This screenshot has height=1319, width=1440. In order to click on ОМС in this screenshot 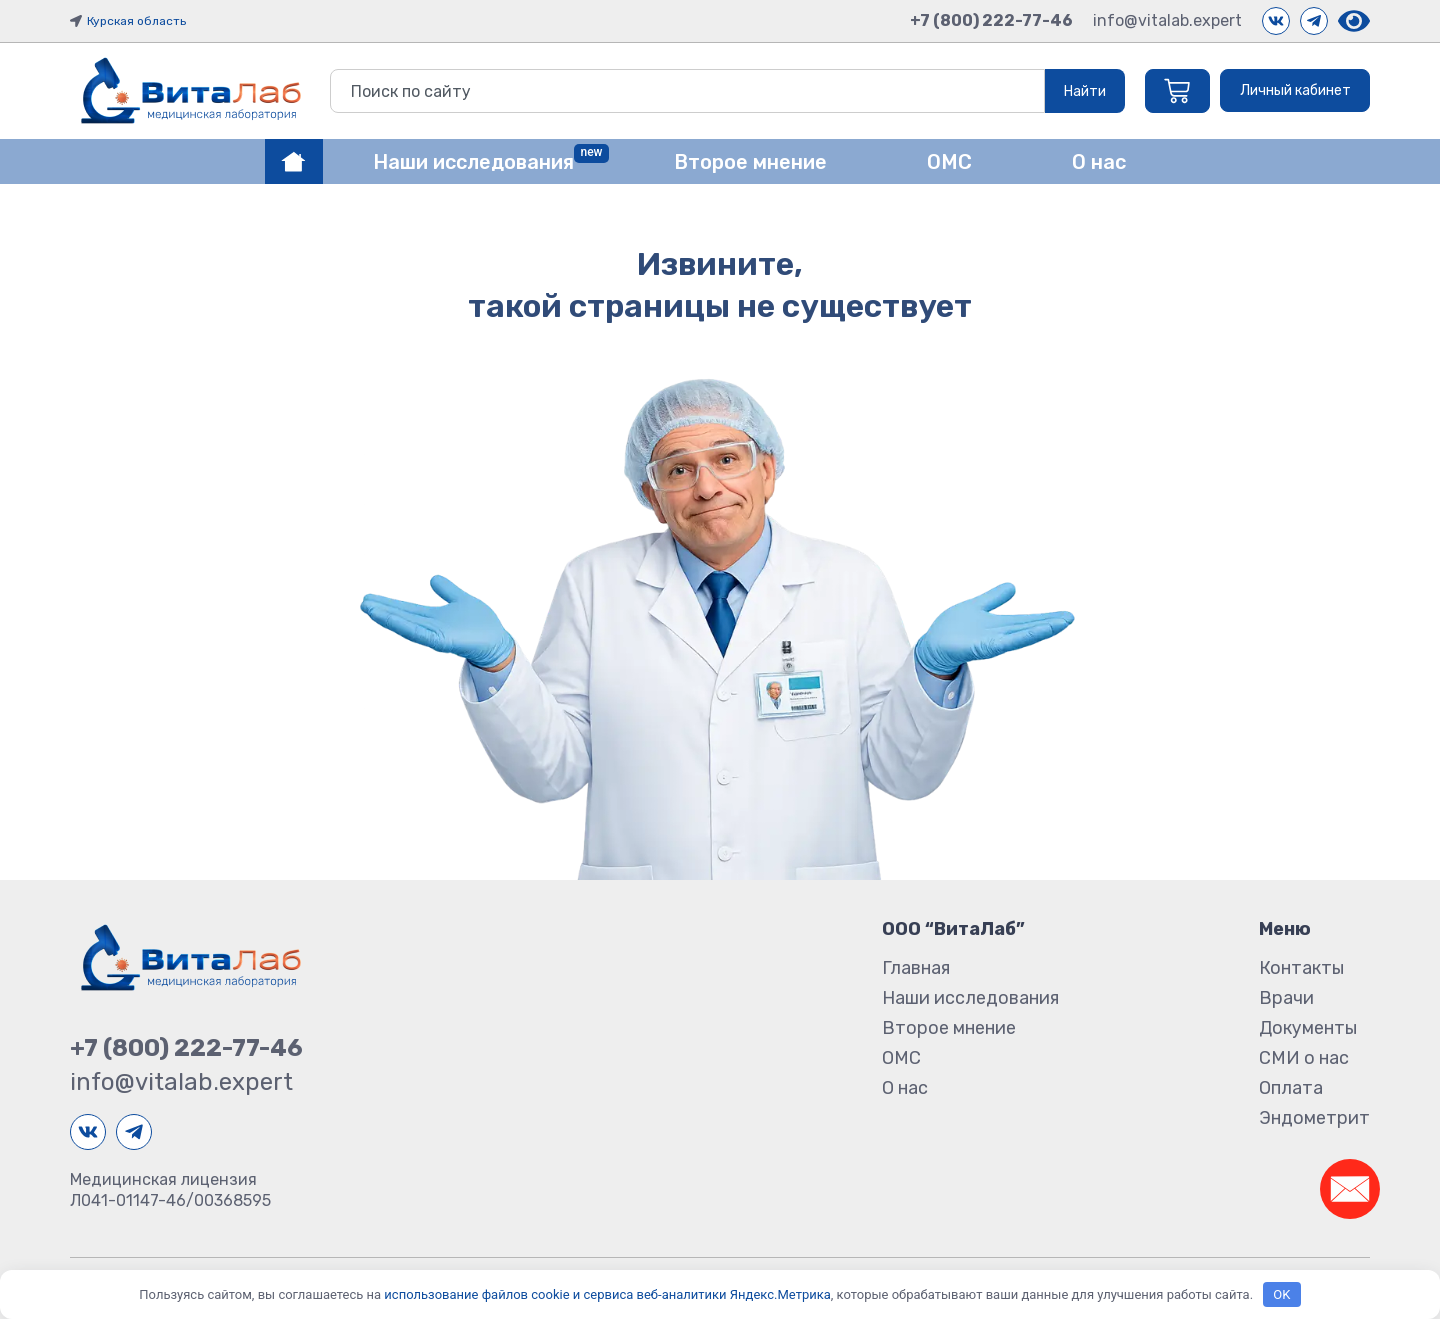, I will do `click(901, 1058)`.